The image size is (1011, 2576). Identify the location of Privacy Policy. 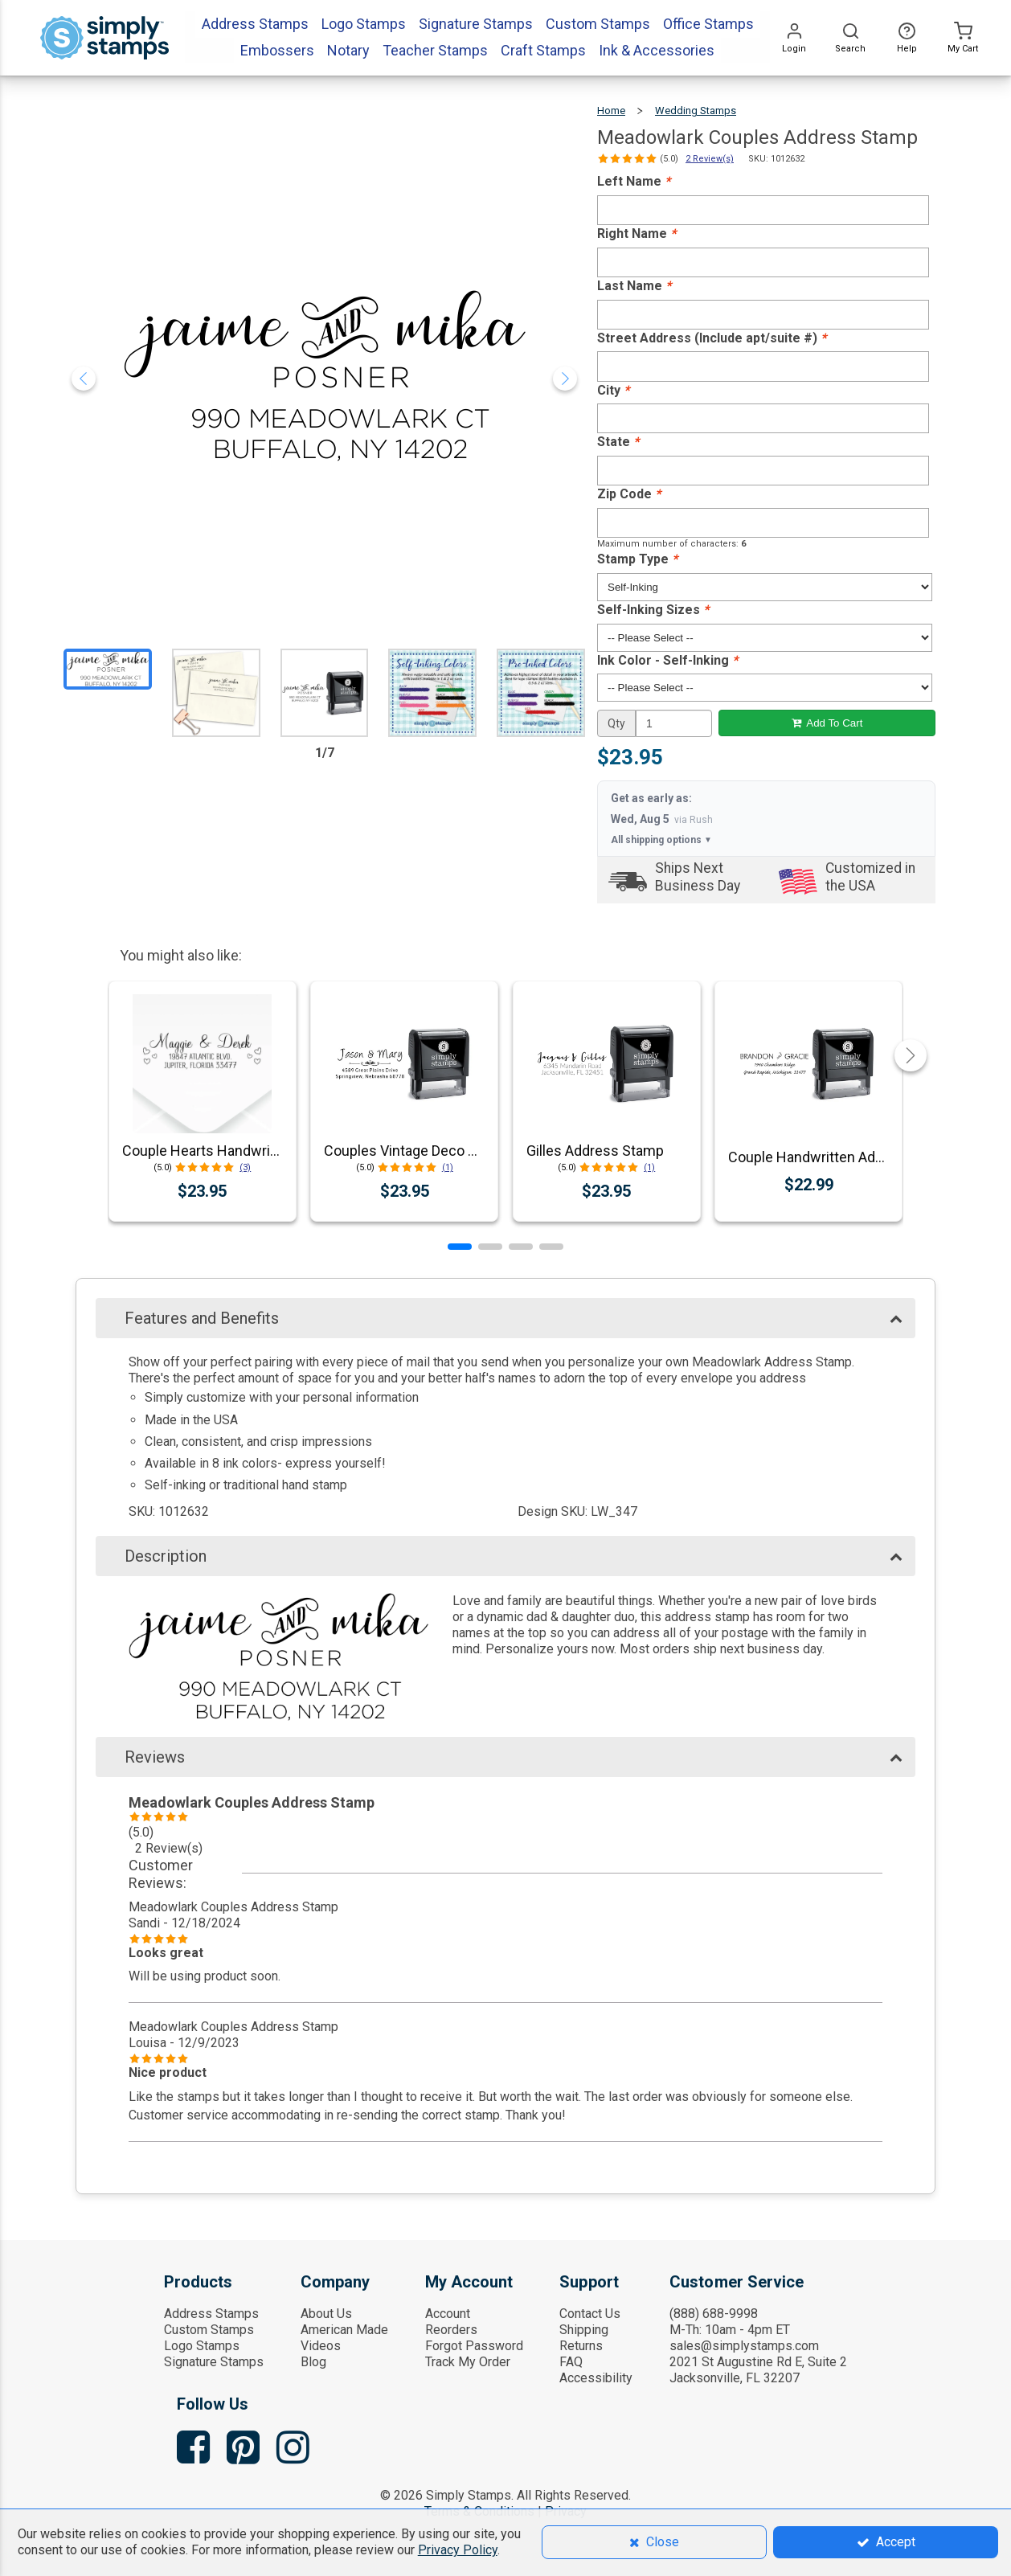
(457, 2550).